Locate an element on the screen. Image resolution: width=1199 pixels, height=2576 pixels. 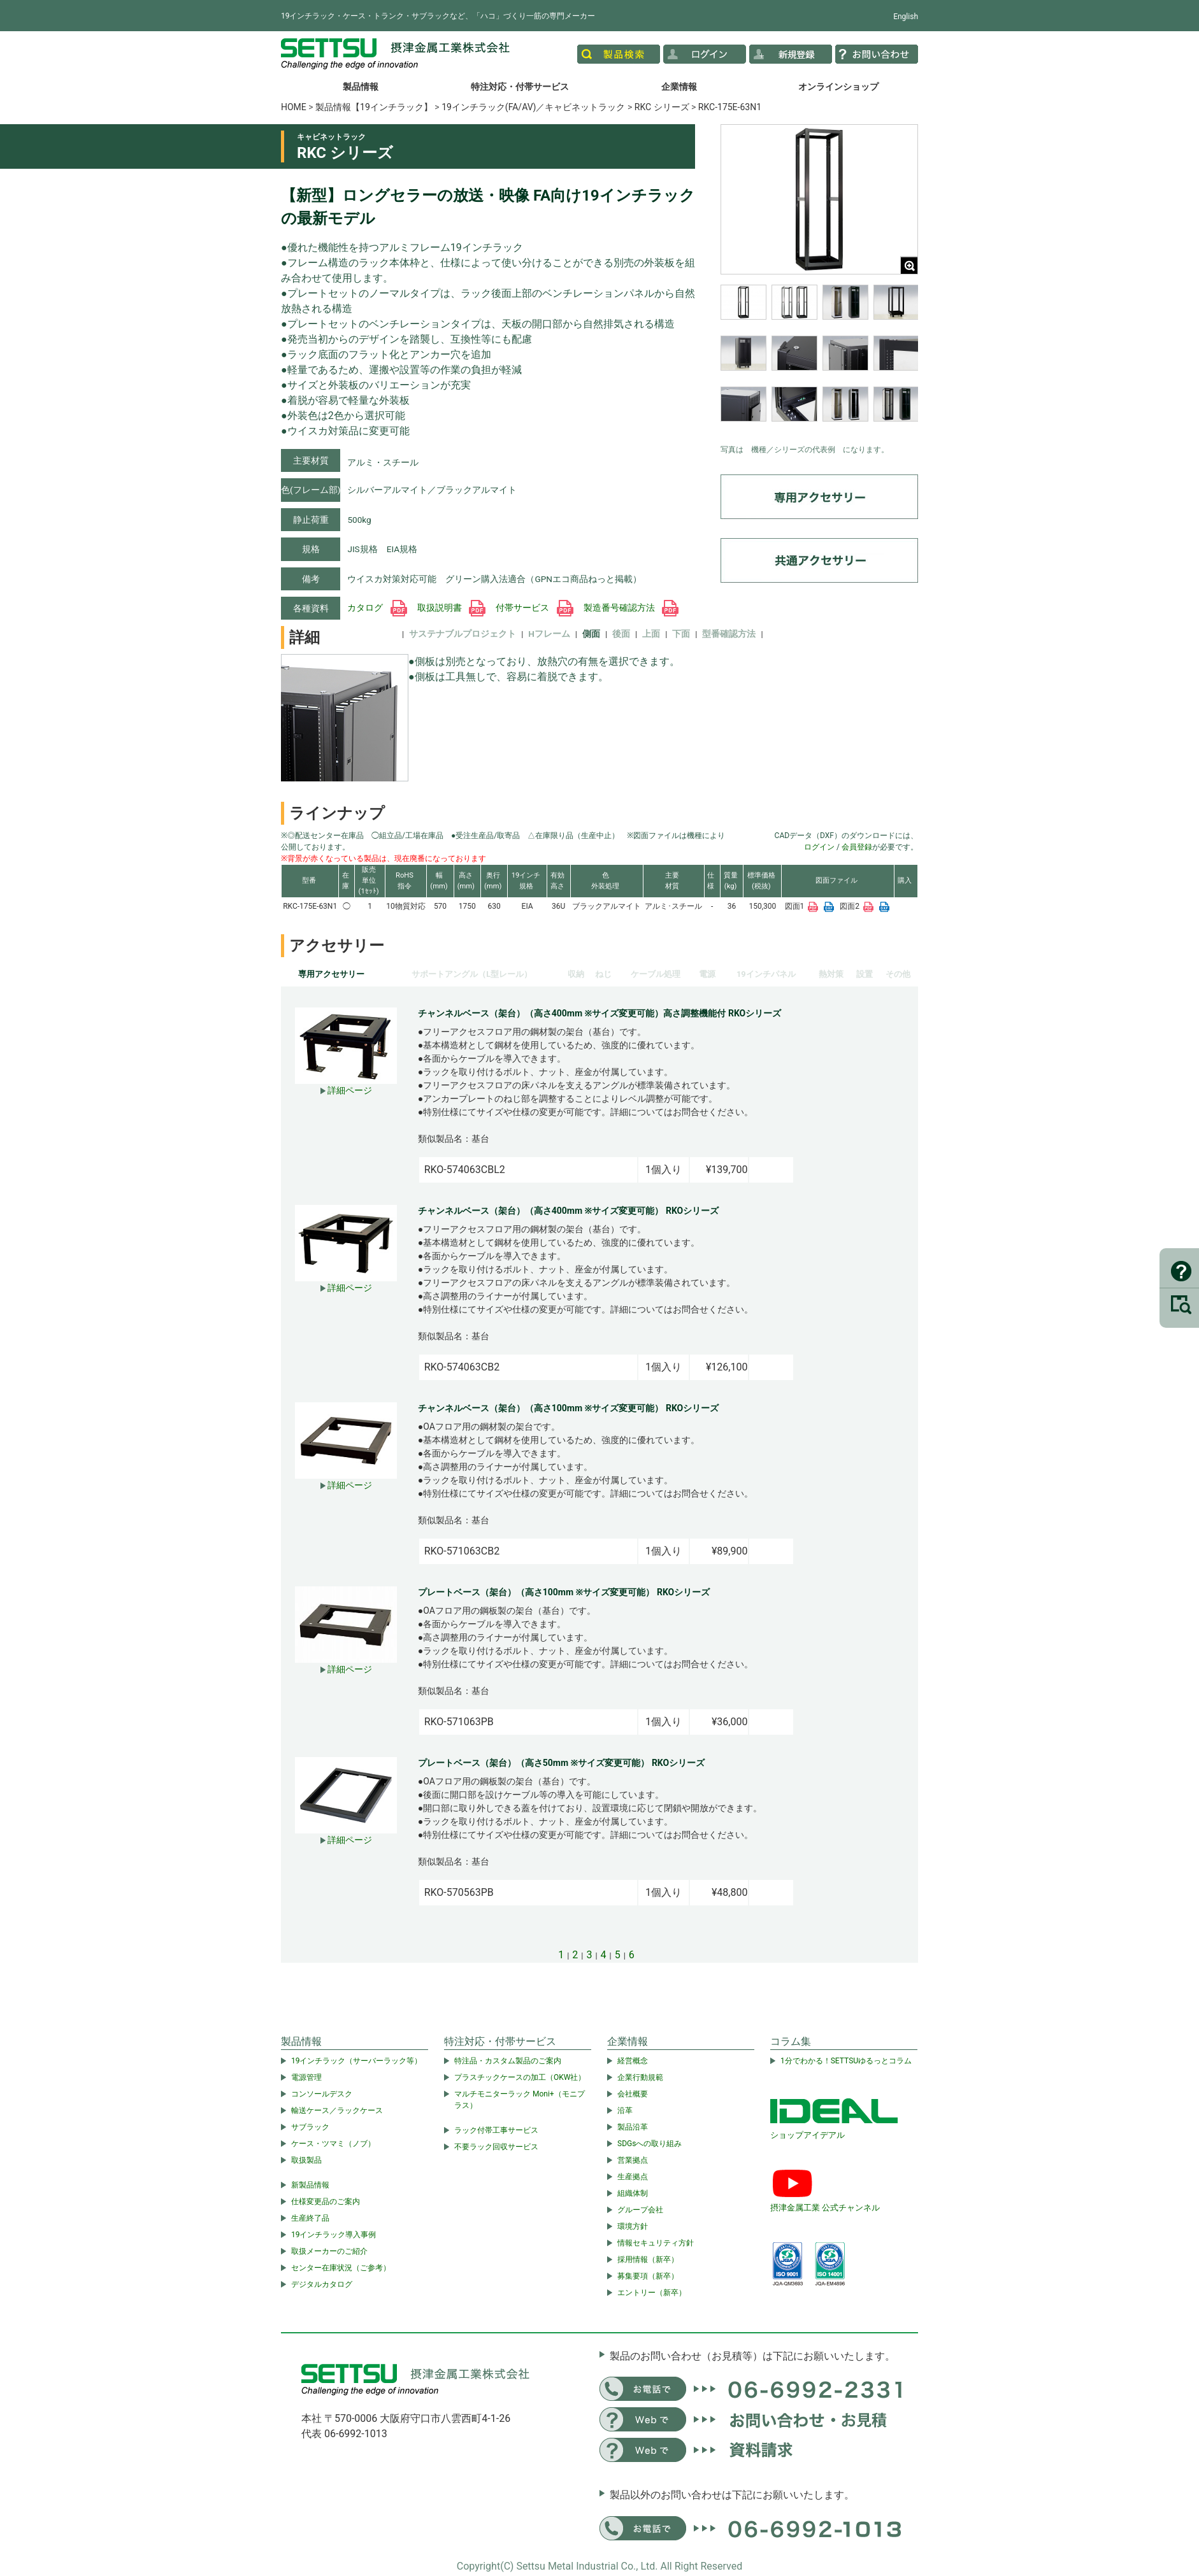
ケーブル処理 is located at coordinates (655, 974).